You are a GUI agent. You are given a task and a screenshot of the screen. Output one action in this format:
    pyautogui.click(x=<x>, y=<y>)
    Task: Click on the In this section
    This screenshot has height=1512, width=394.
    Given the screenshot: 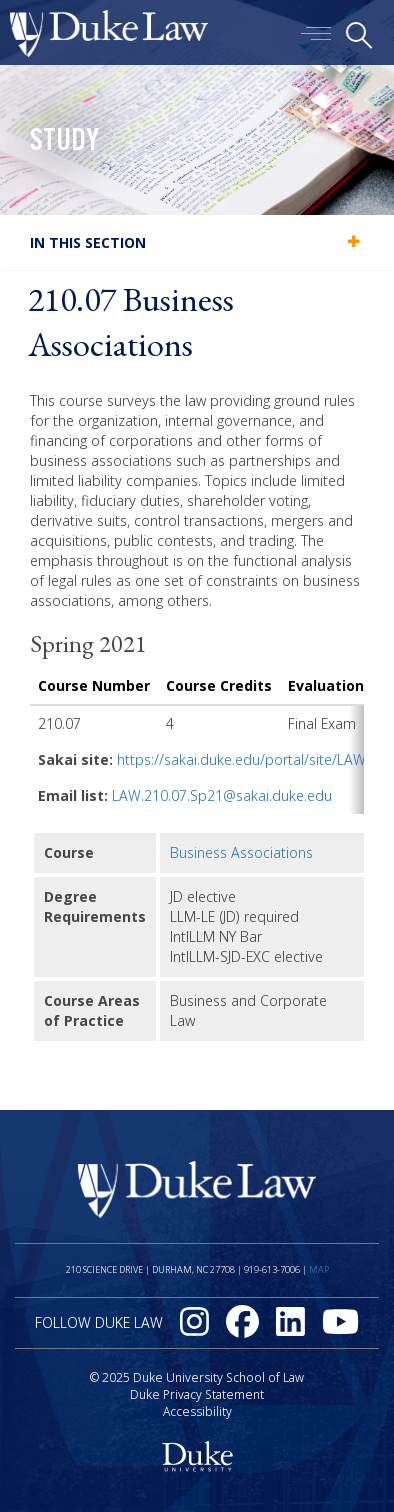 What is the action you would take?
    pyautogui.click(x=88, y=242)
    